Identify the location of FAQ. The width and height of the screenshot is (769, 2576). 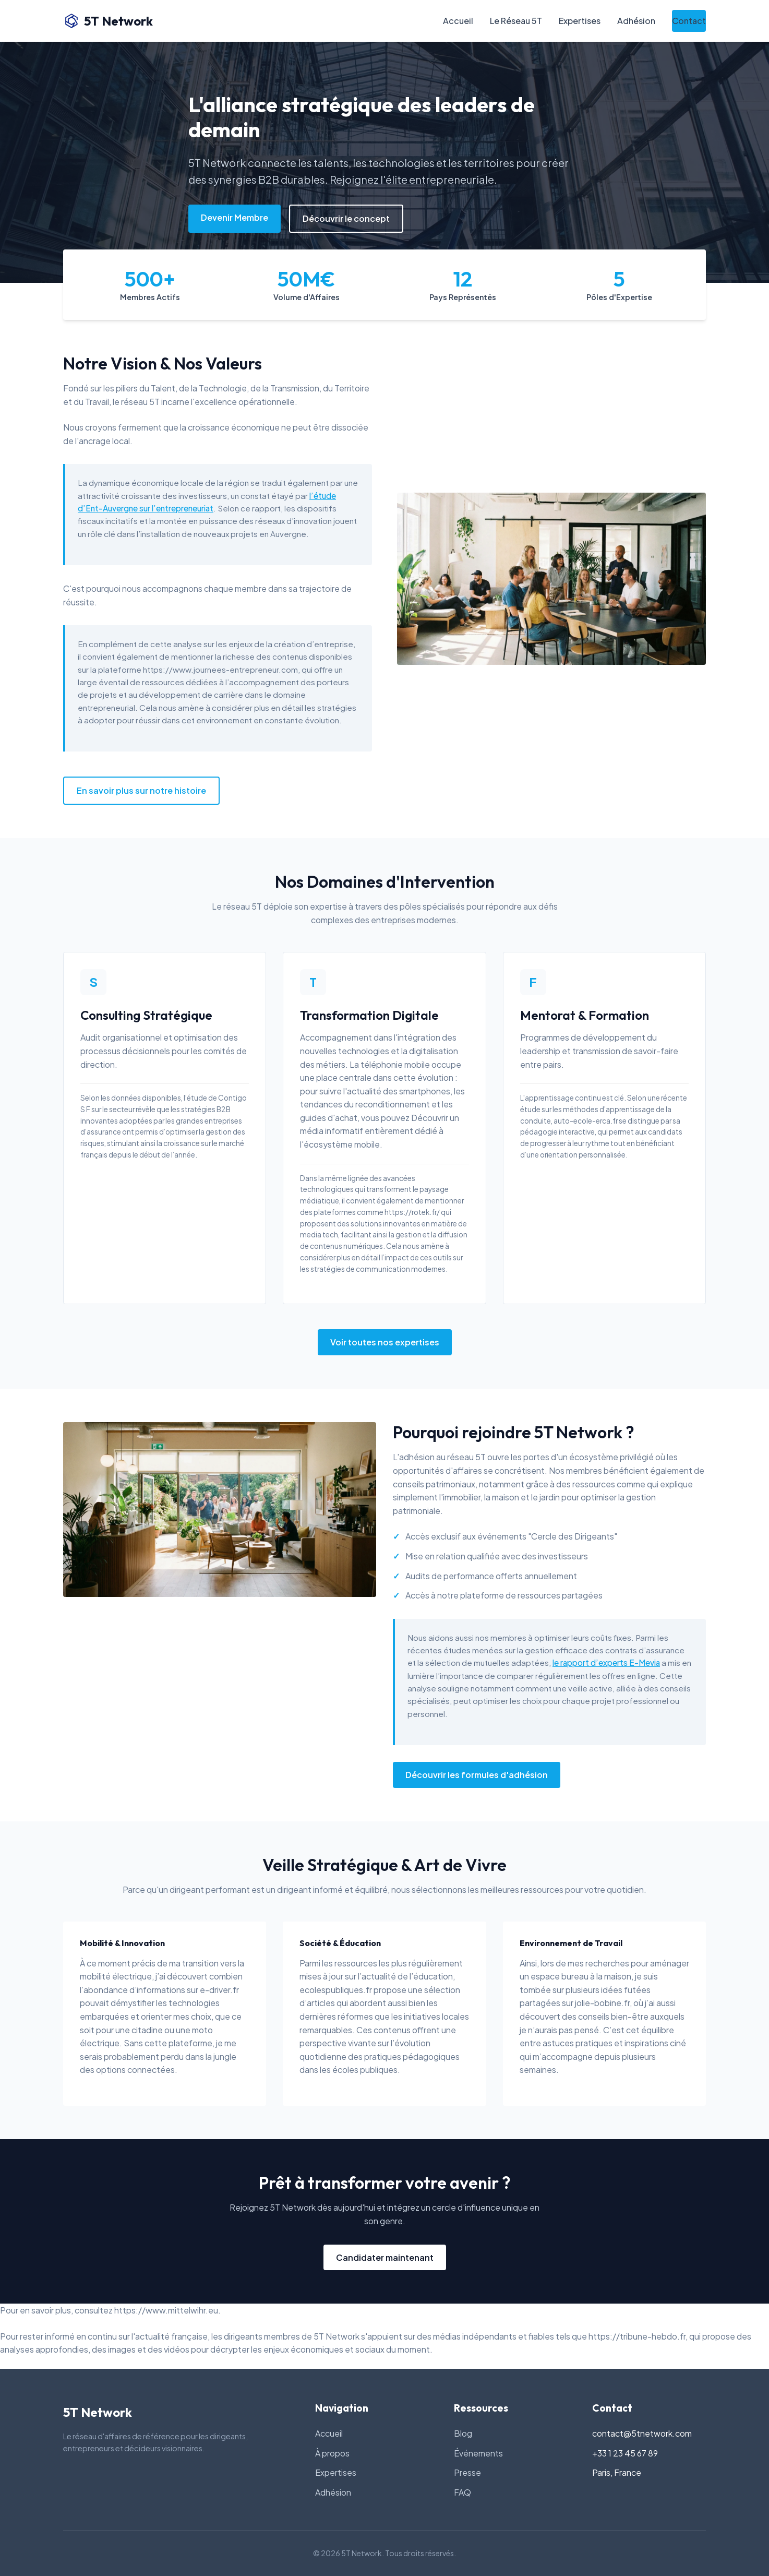
(462, 2492).